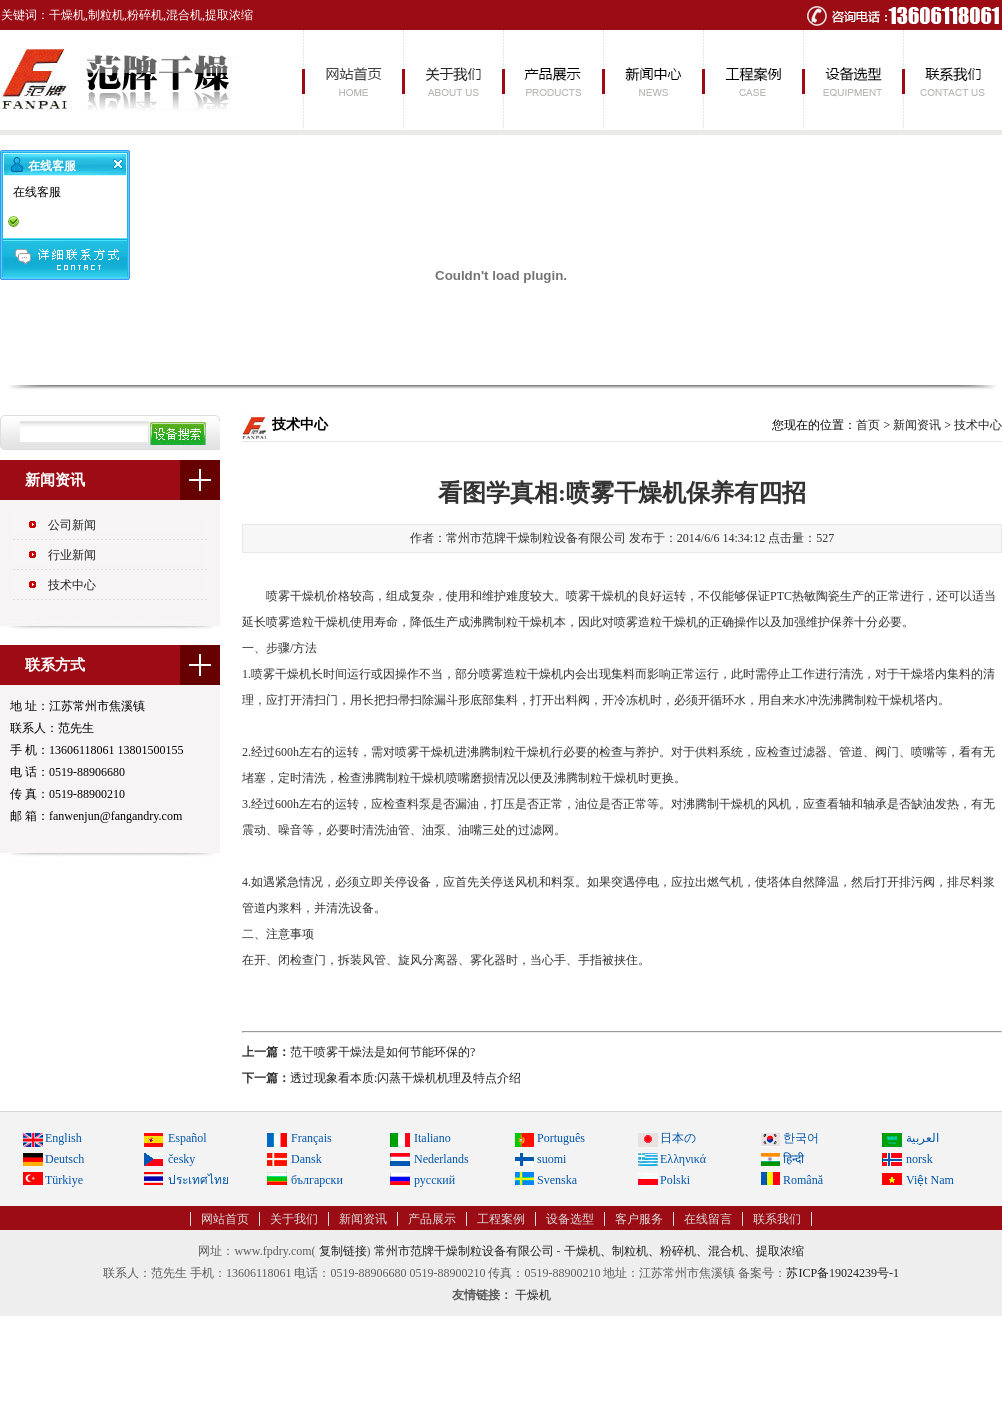 Image resolution: width=1002 pixels, height=1404 pixels. Describe the element at coordinates (842, 1273) in the screenshot. I see `苏ICP备19024239号-1` at that location.